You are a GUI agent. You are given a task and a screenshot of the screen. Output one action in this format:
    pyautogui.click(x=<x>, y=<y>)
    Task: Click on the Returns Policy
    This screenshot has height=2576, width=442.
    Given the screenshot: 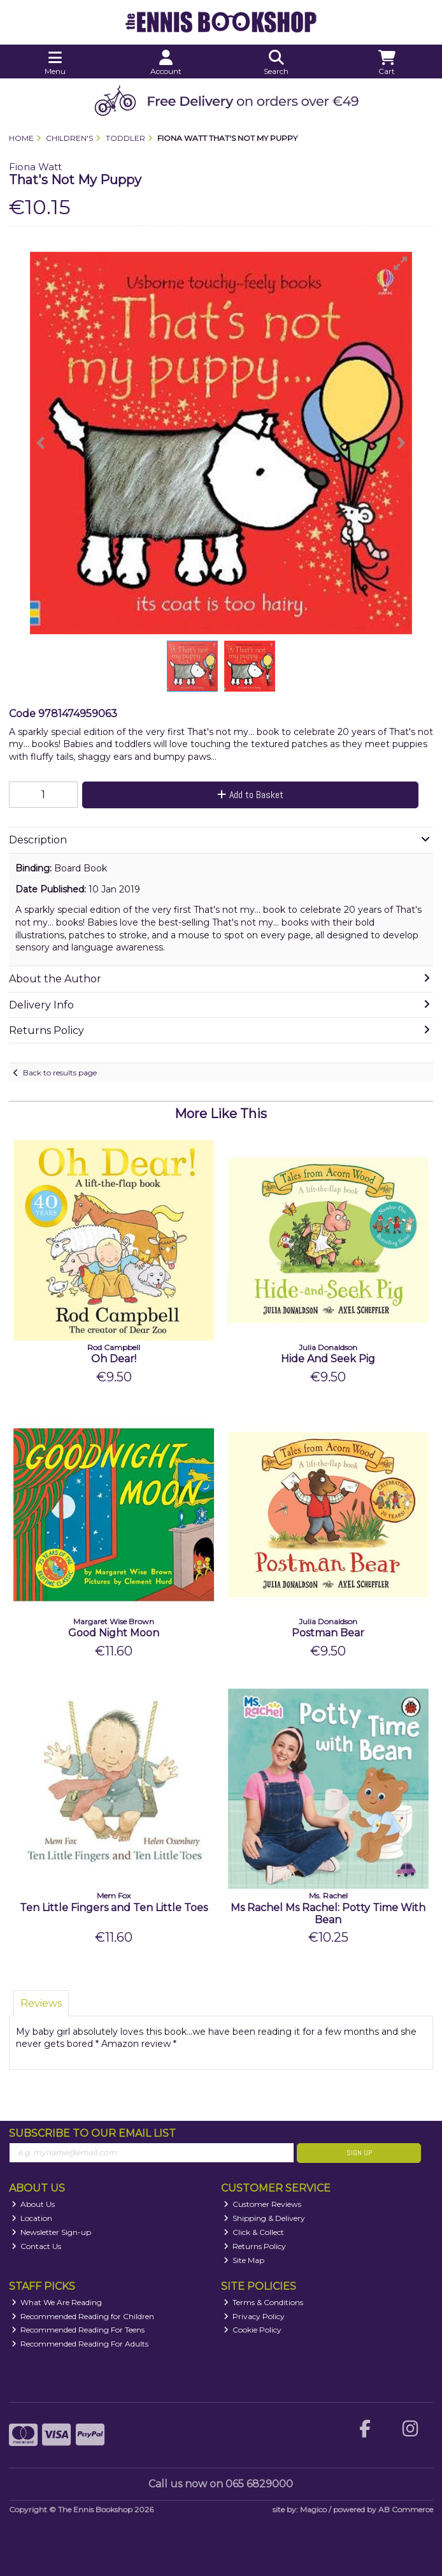 What is the action you would take?
    pyautogui.click(x=255, y=2246)
    